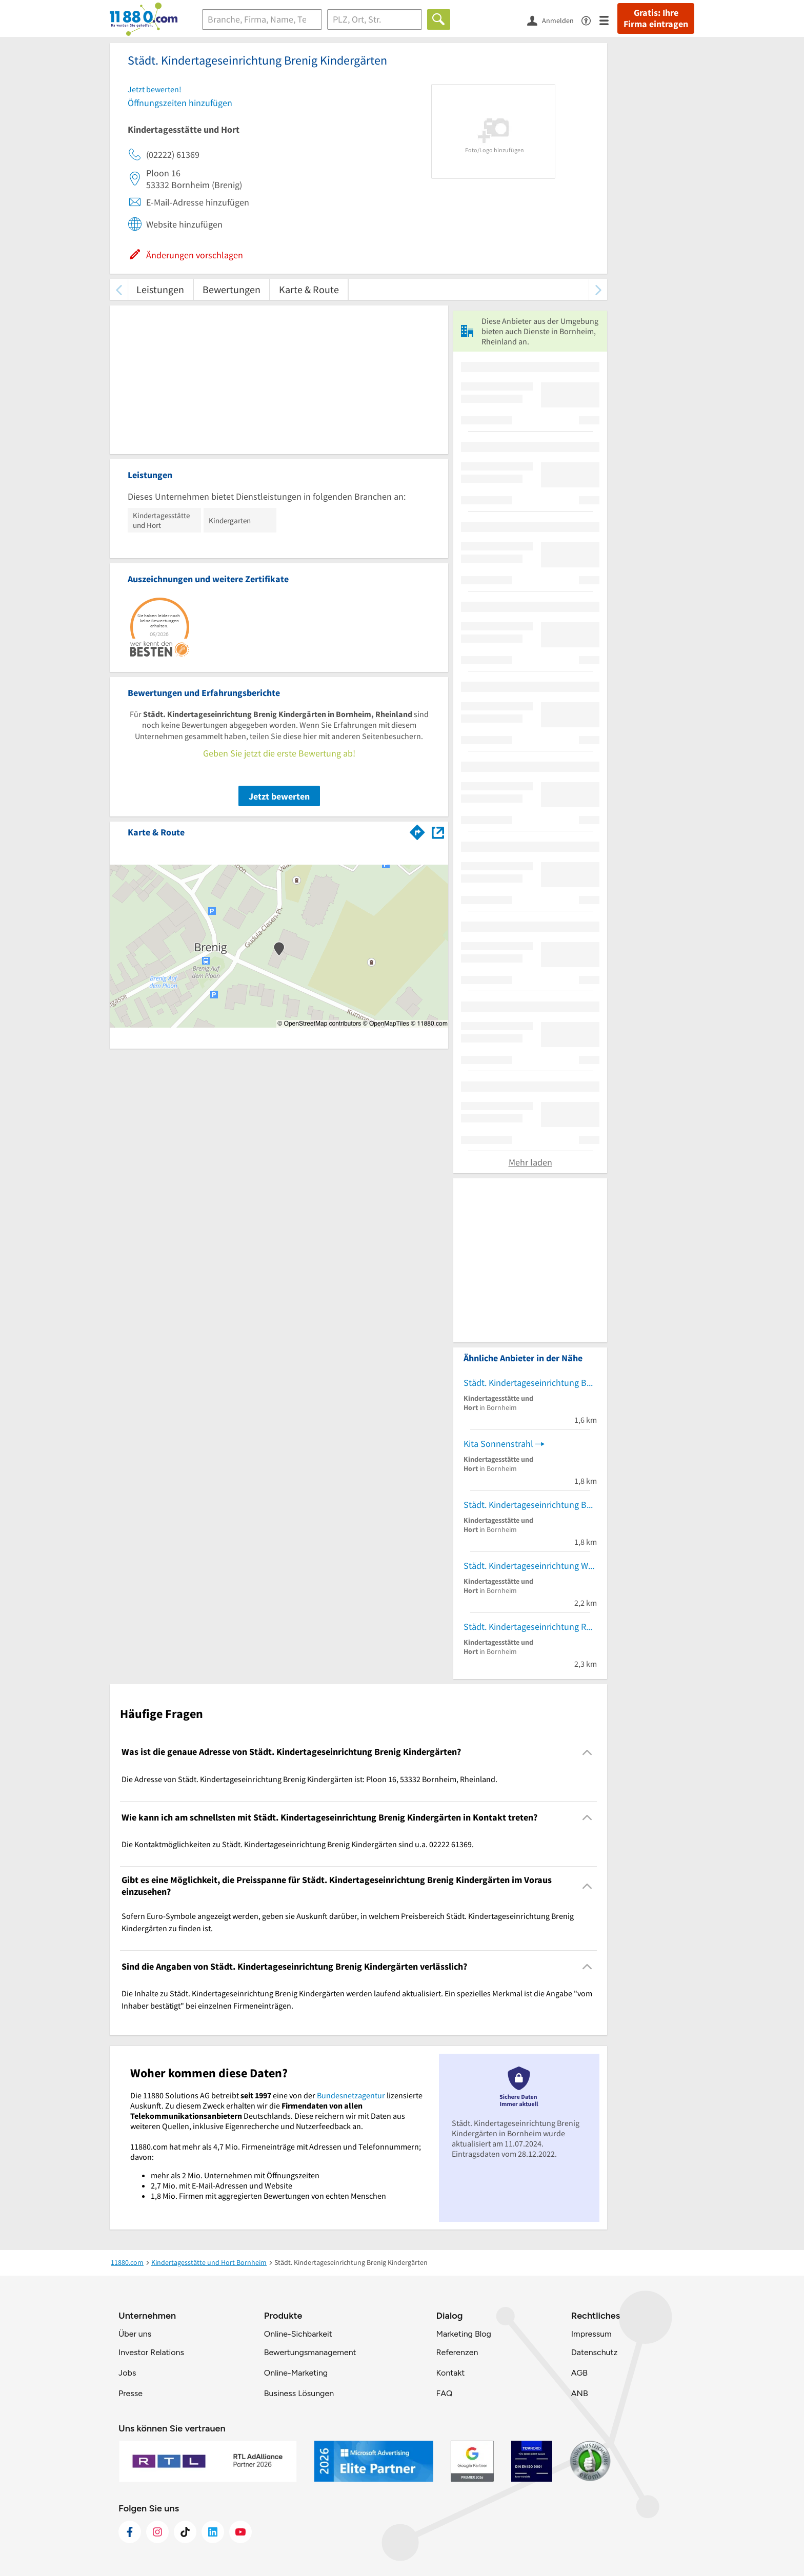  What do you see at coordinates (119, 289) in the screenshot?
I see `[zurück scrollen]` at bounding box center [119, 289].